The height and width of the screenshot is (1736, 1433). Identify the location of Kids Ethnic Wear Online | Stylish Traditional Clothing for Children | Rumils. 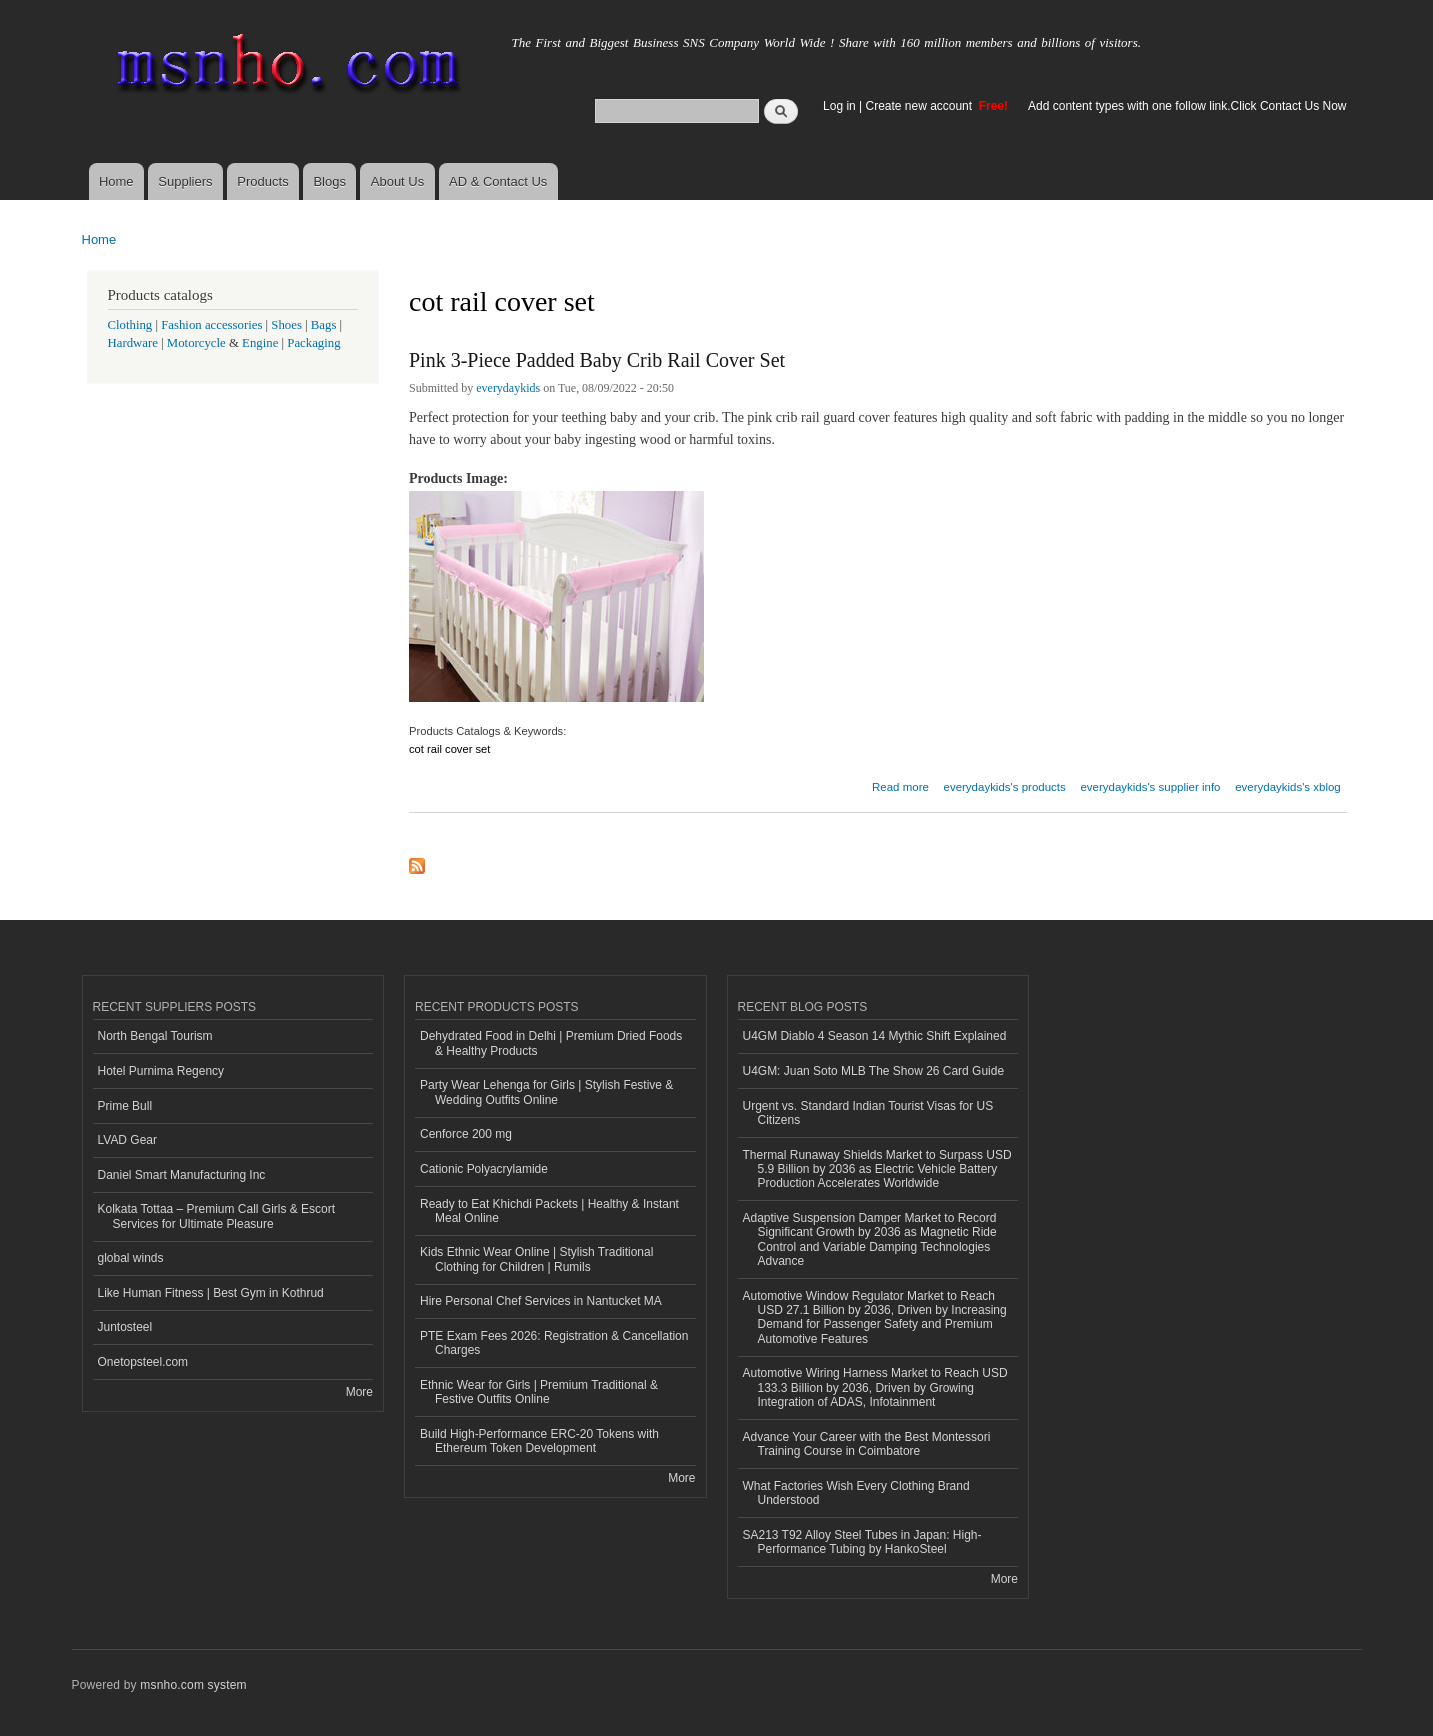
(536, 1259).